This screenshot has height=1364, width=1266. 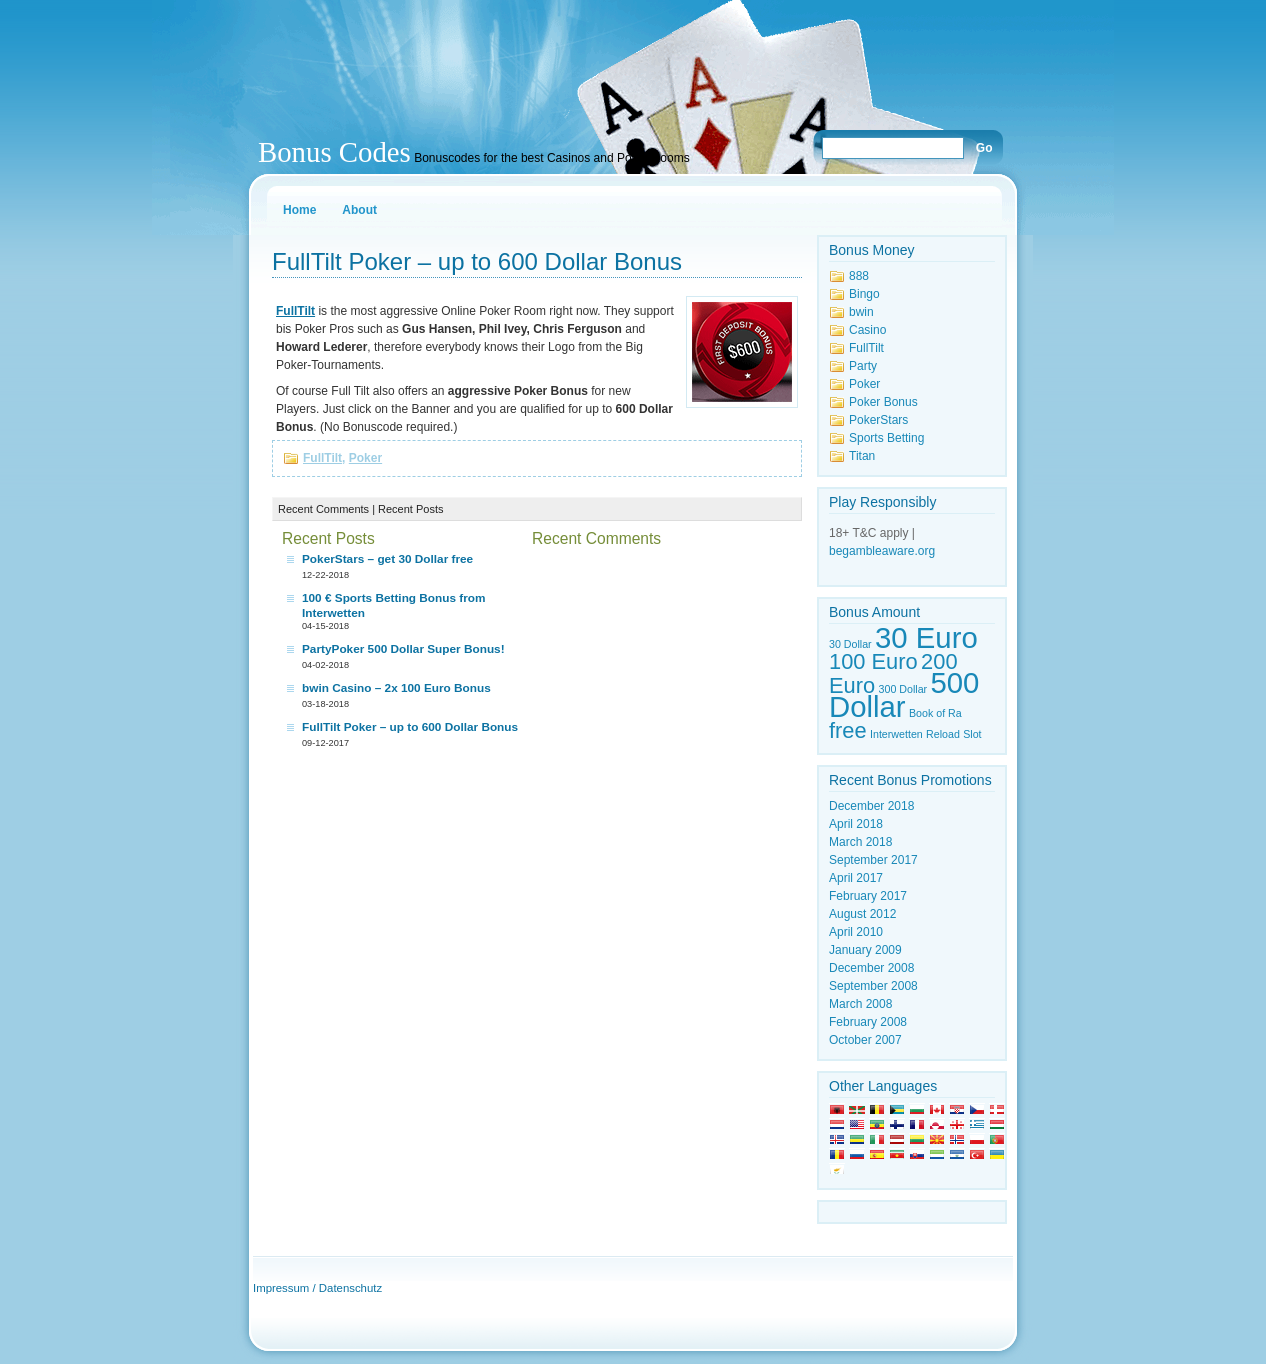 I want to click on September 2008, so click(x=873, y=986).